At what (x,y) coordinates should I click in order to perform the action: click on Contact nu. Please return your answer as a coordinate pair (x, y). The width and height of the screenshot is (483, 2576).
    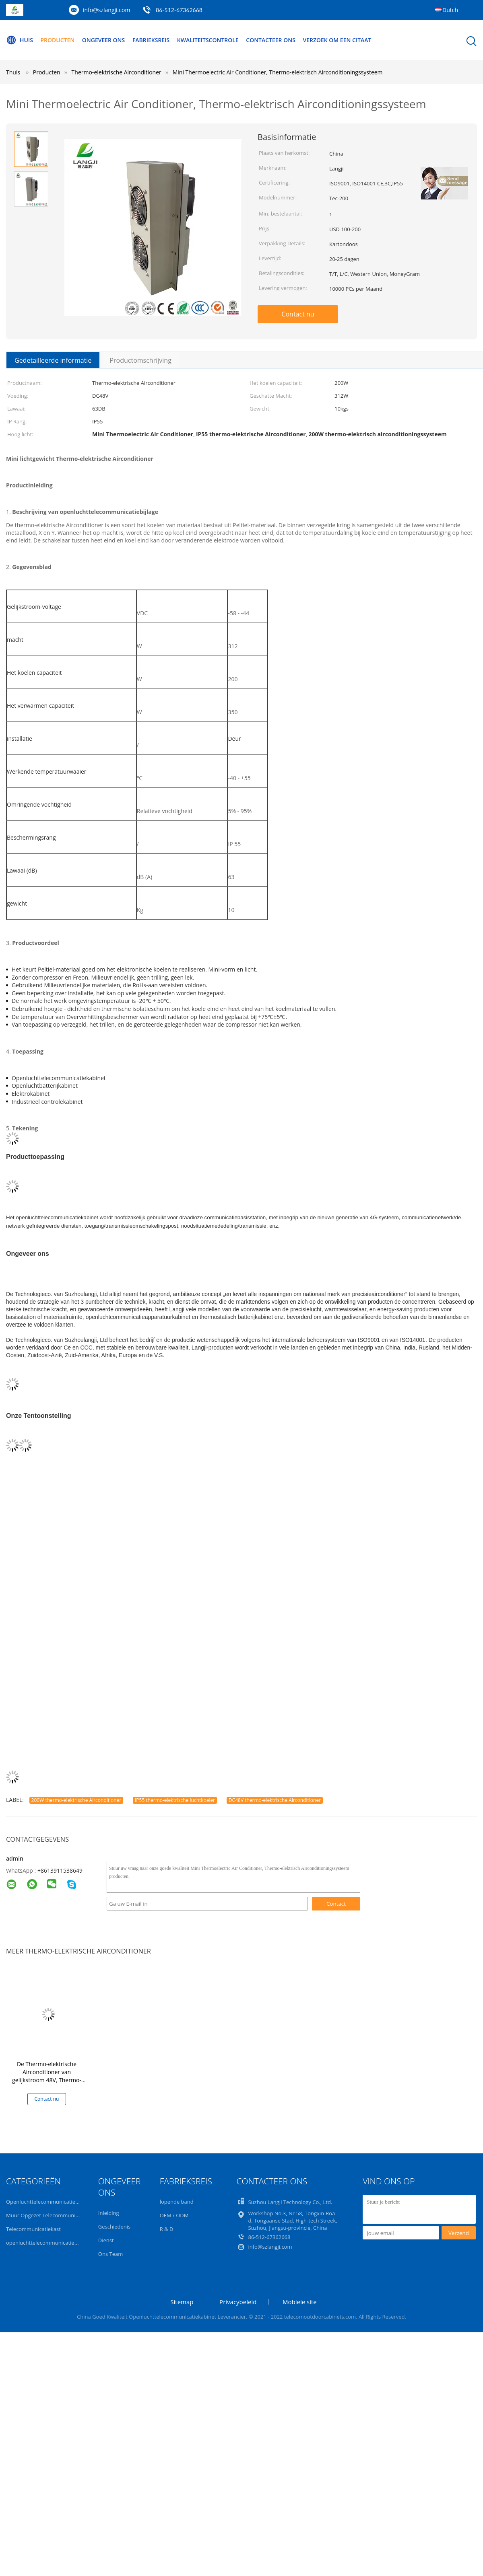
    Looking at the image, I should click on (297, 314).